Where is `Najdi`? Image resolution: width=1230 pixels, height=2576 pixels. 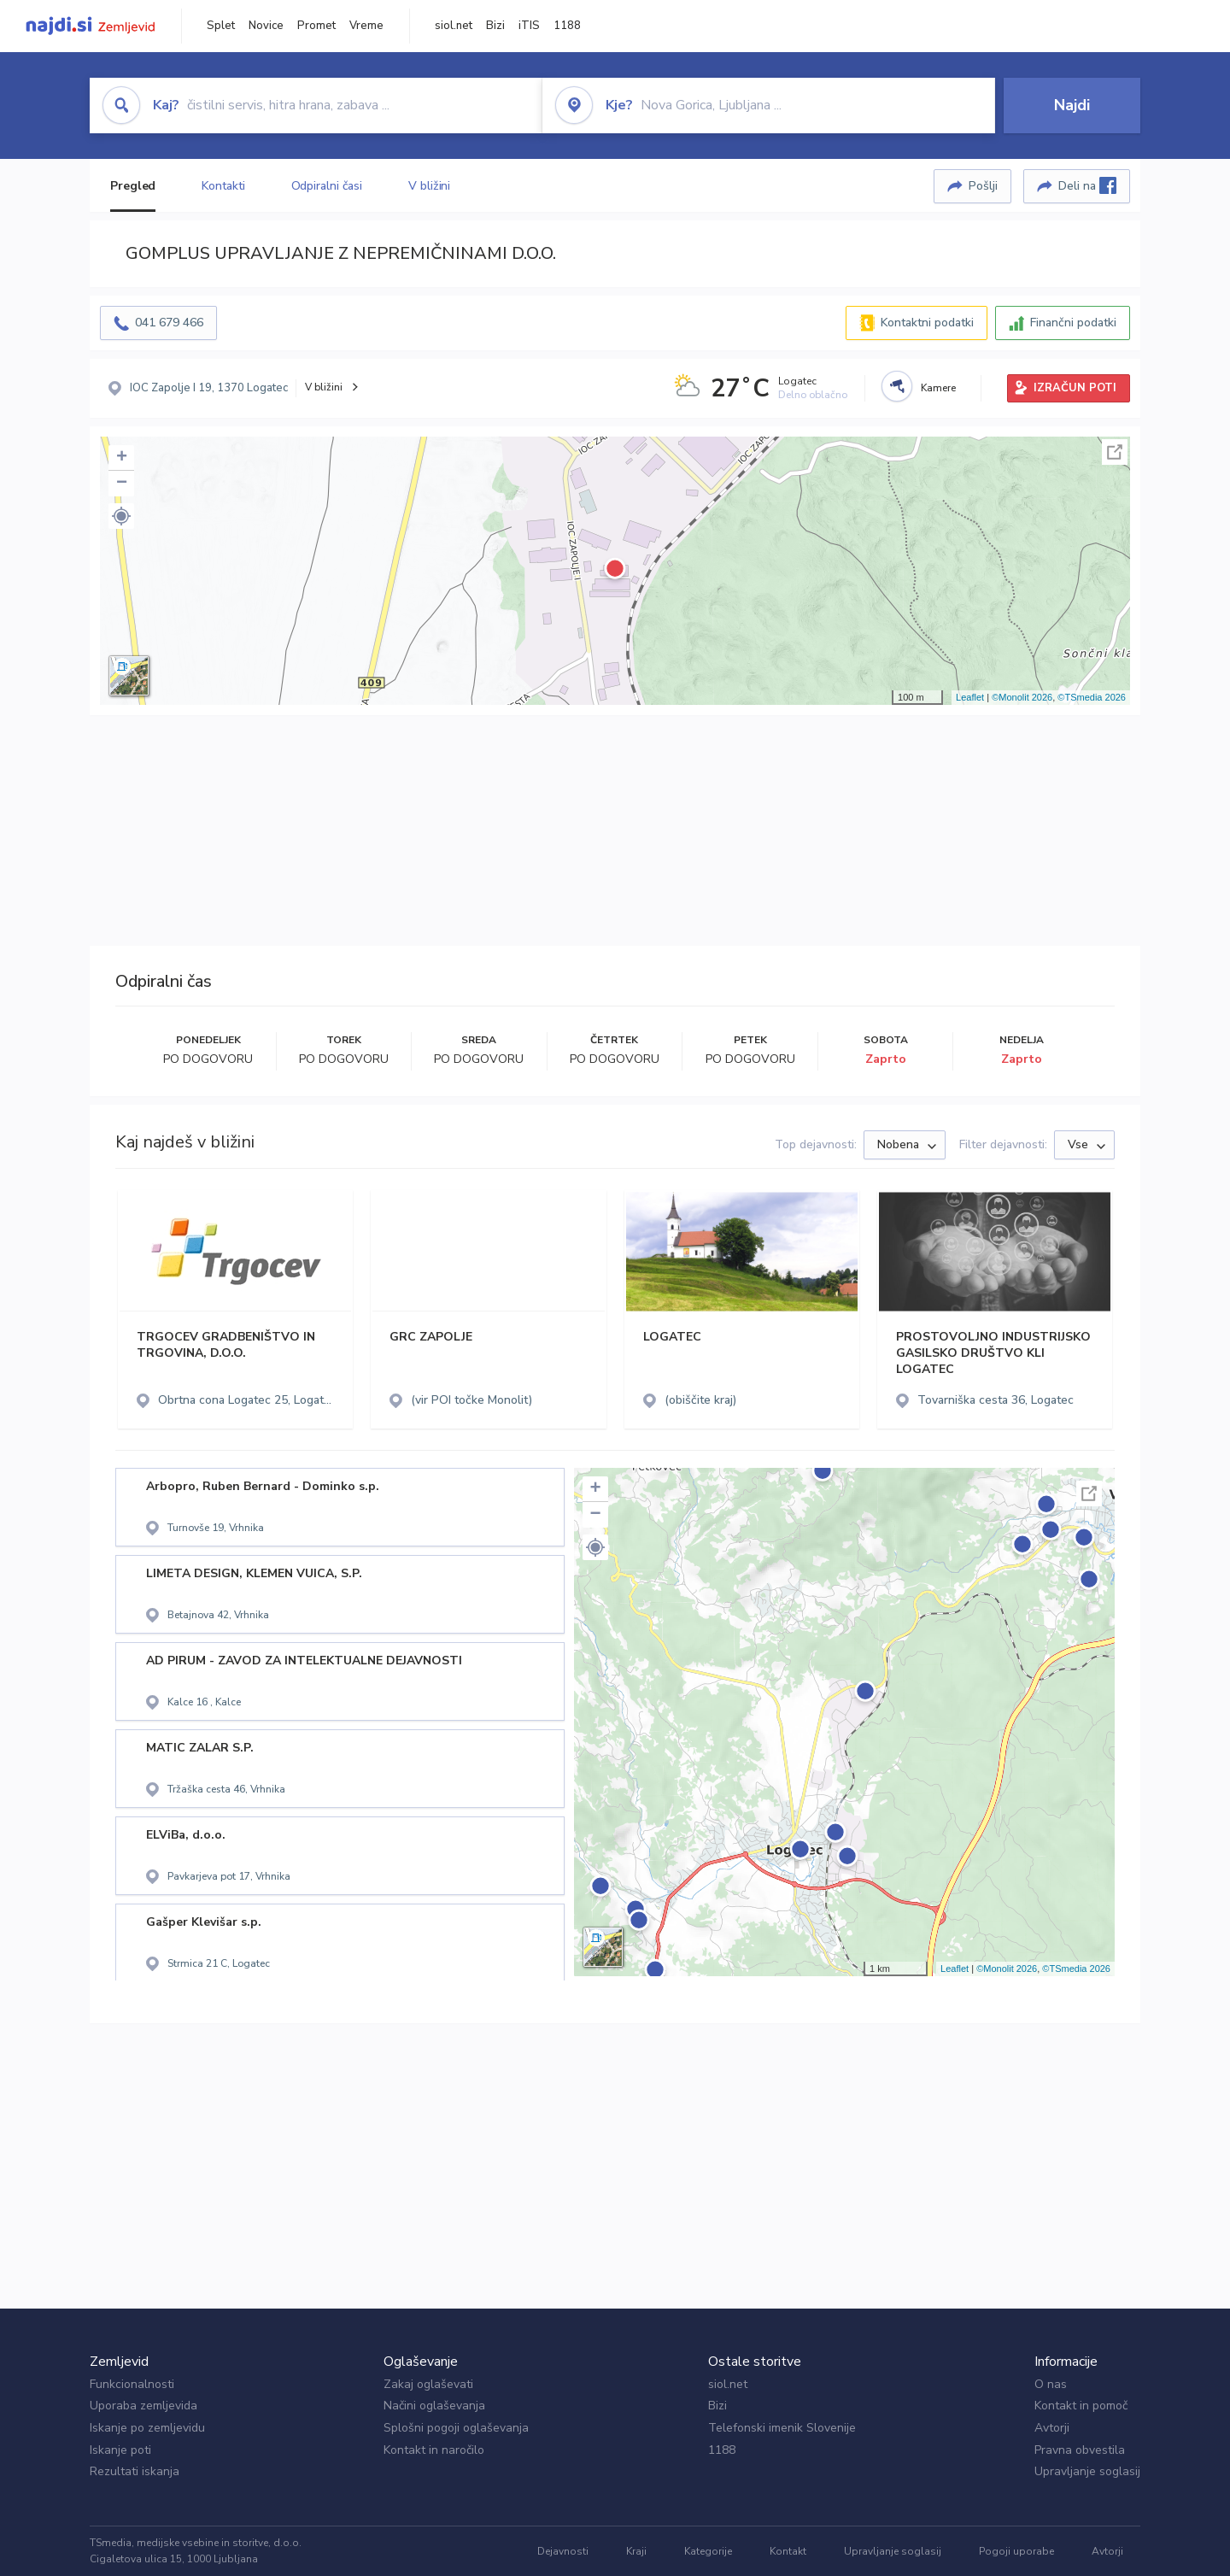 Najdi is located at coordinates (1072, 105).